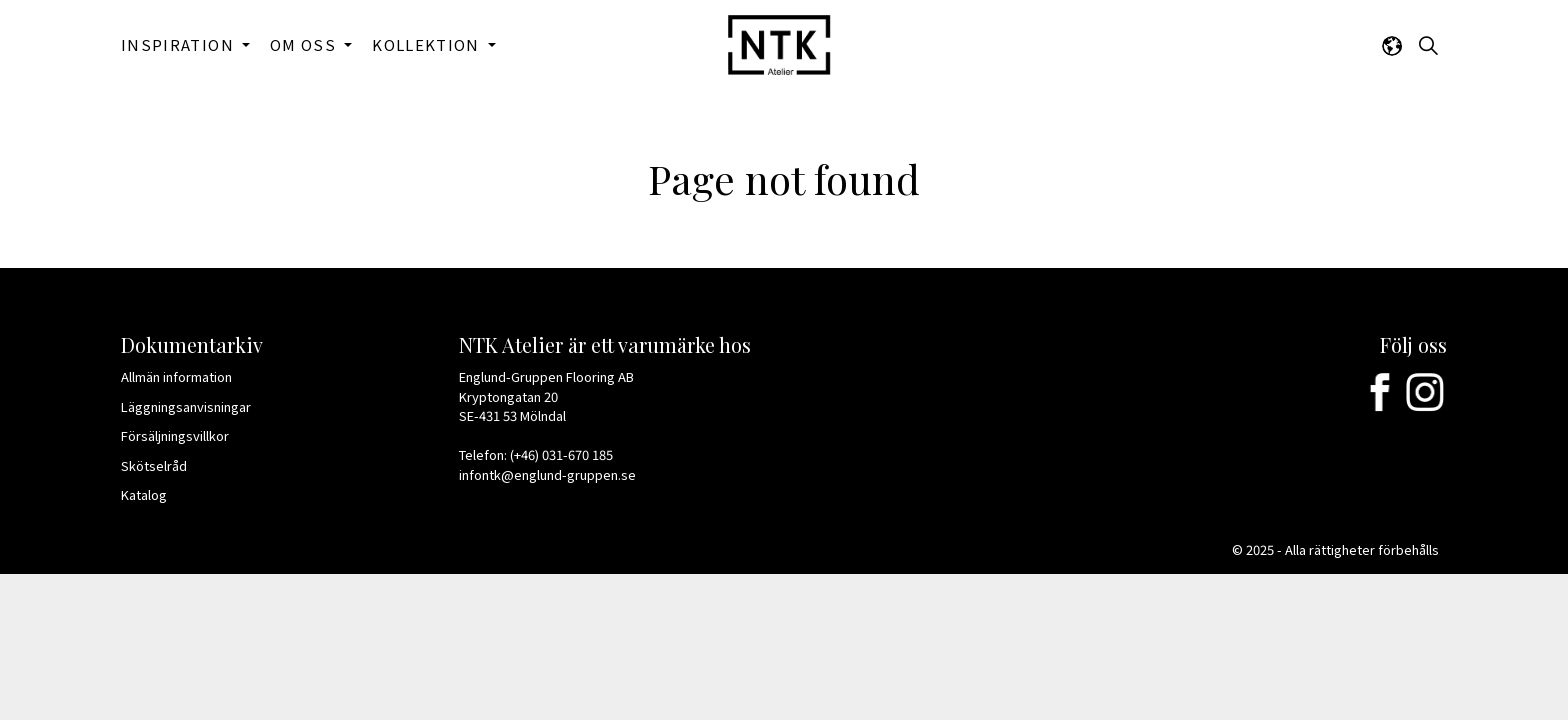 This screenshot has height=720, width=1568. What do you see at coordinates (192, 406) in the screenshot?
I see `Läggningsanvisningar` at bounding box center [192, 406].